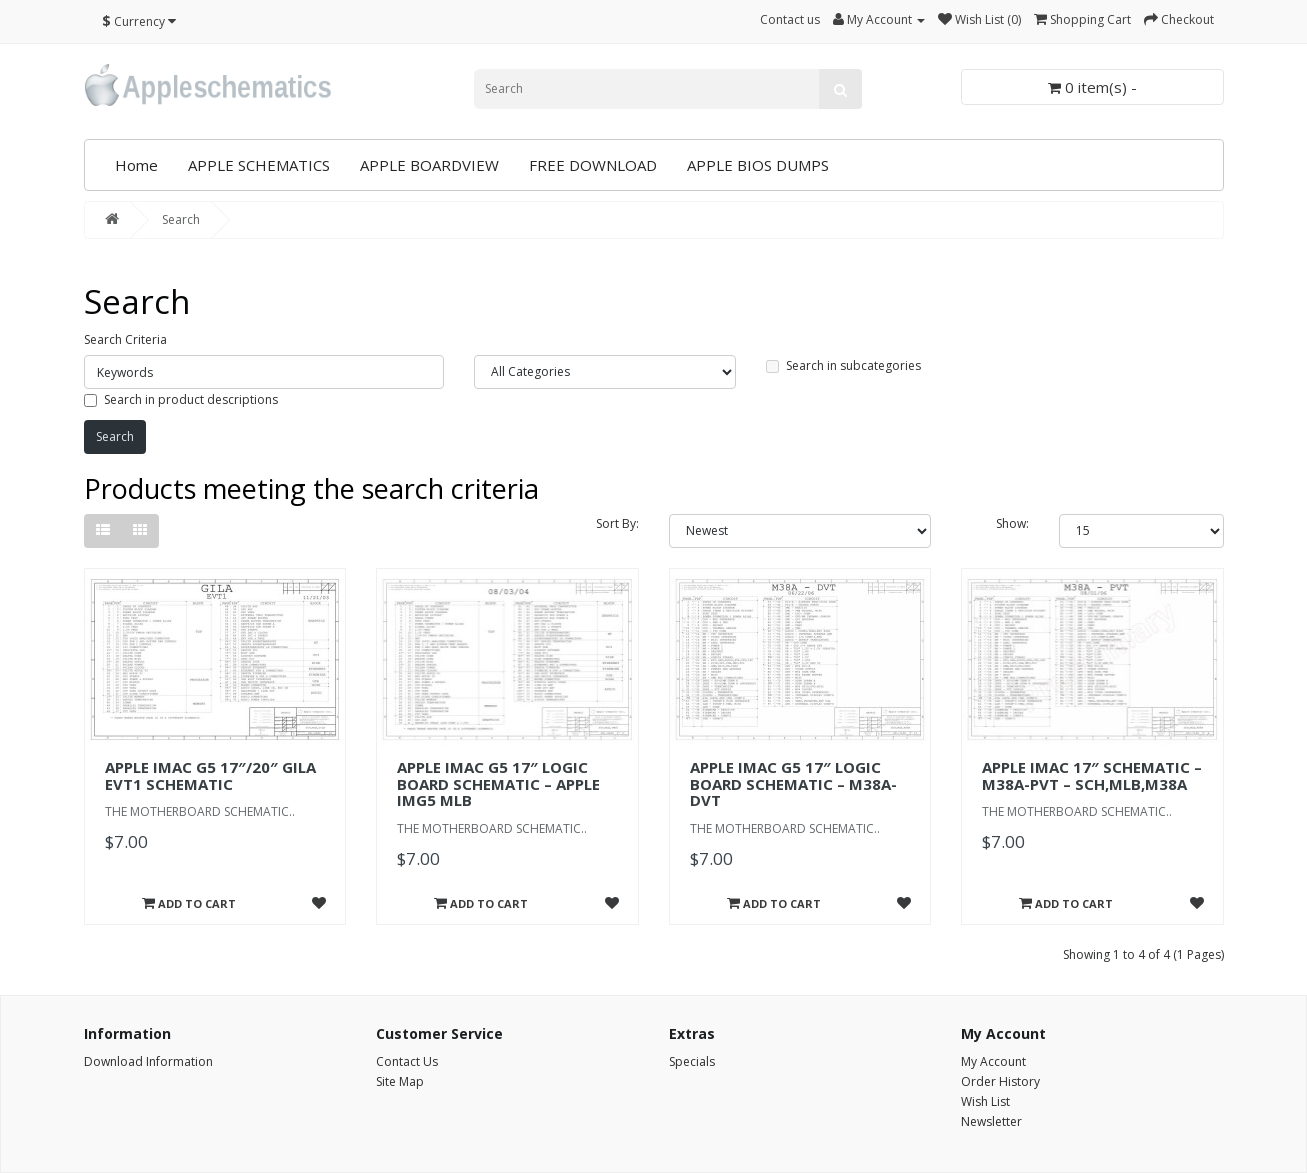  What do you see at coordinates (1000, 1081) in the screenshot?
I see `Order History` at bounding box center [1000, 1081].